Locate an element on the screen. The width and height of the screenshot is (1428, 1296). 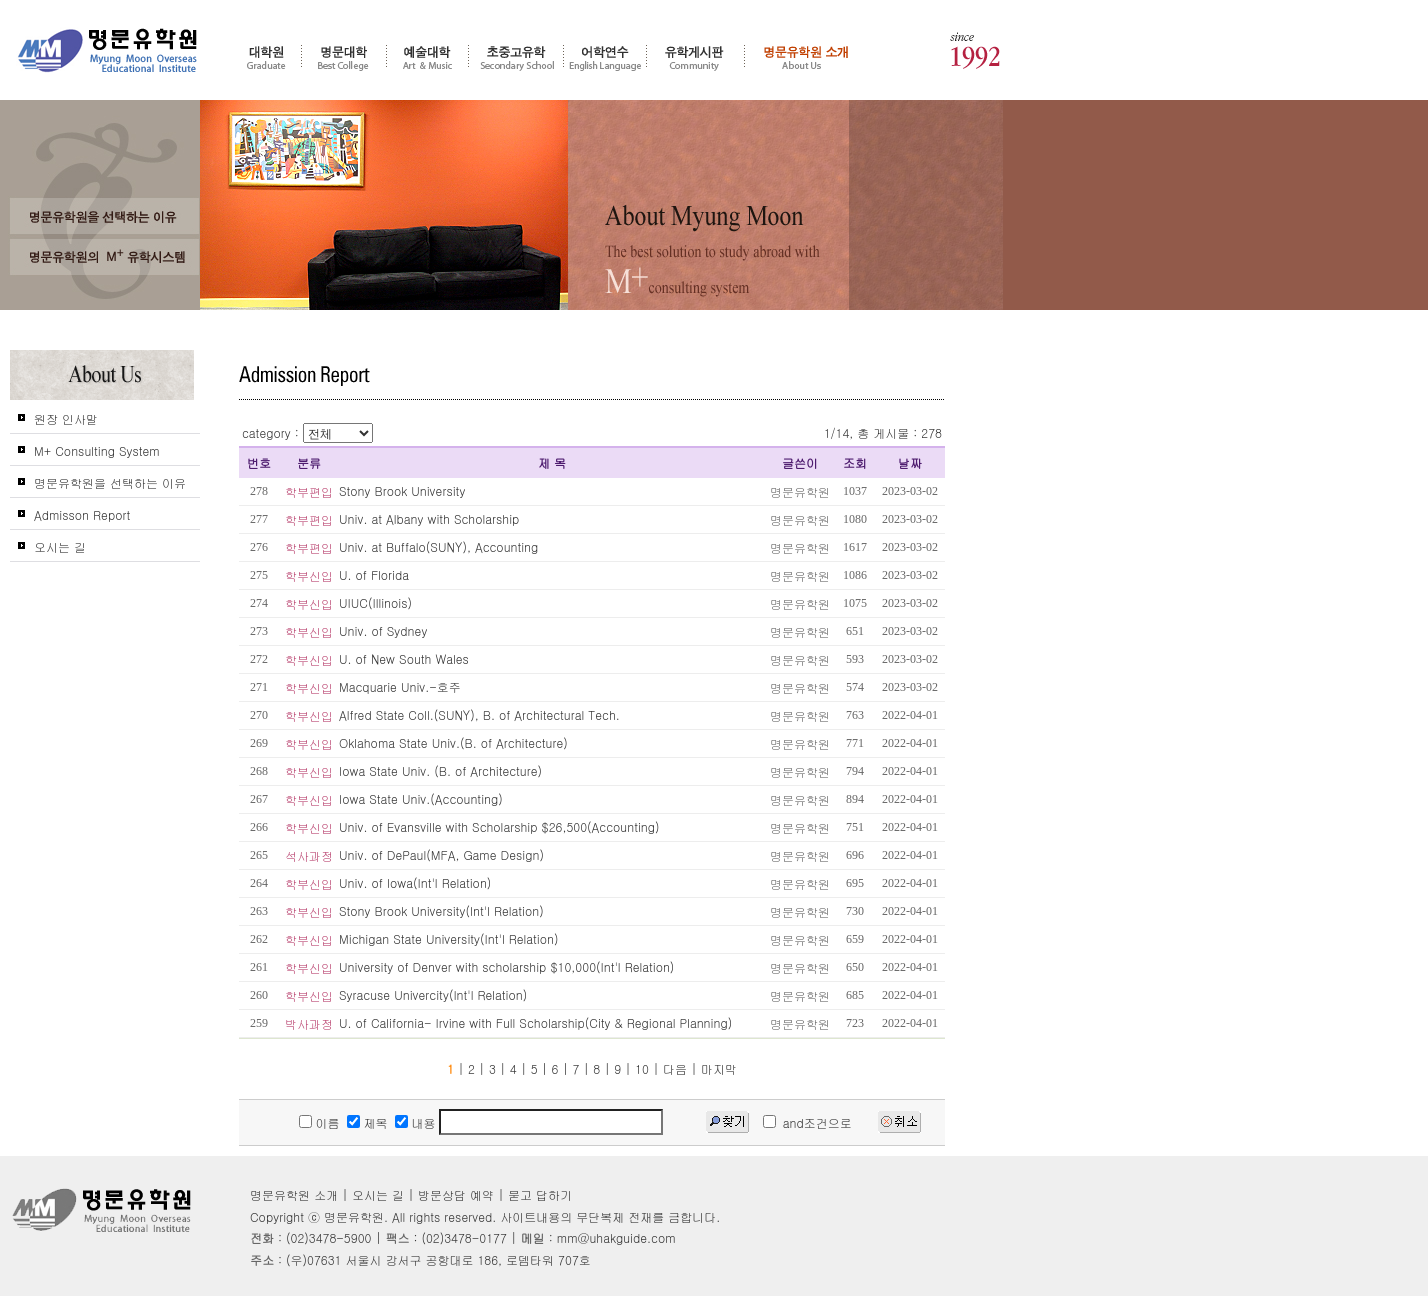
Stony Brook University is located at coordinates (402, 490).